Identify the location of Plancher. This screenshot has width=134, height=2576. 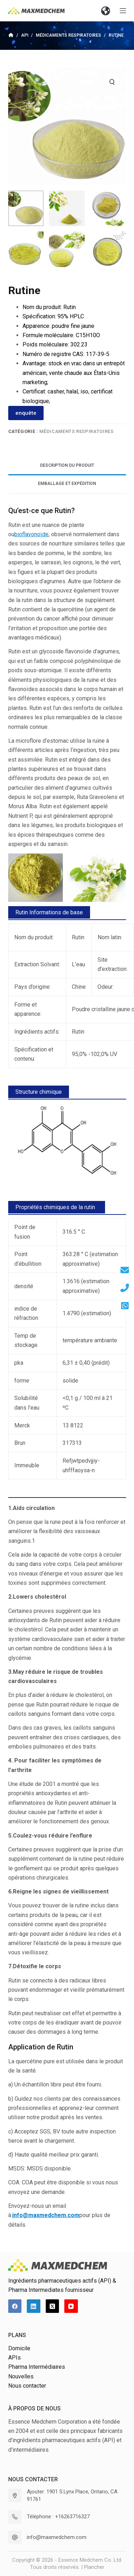
(94, 2567).